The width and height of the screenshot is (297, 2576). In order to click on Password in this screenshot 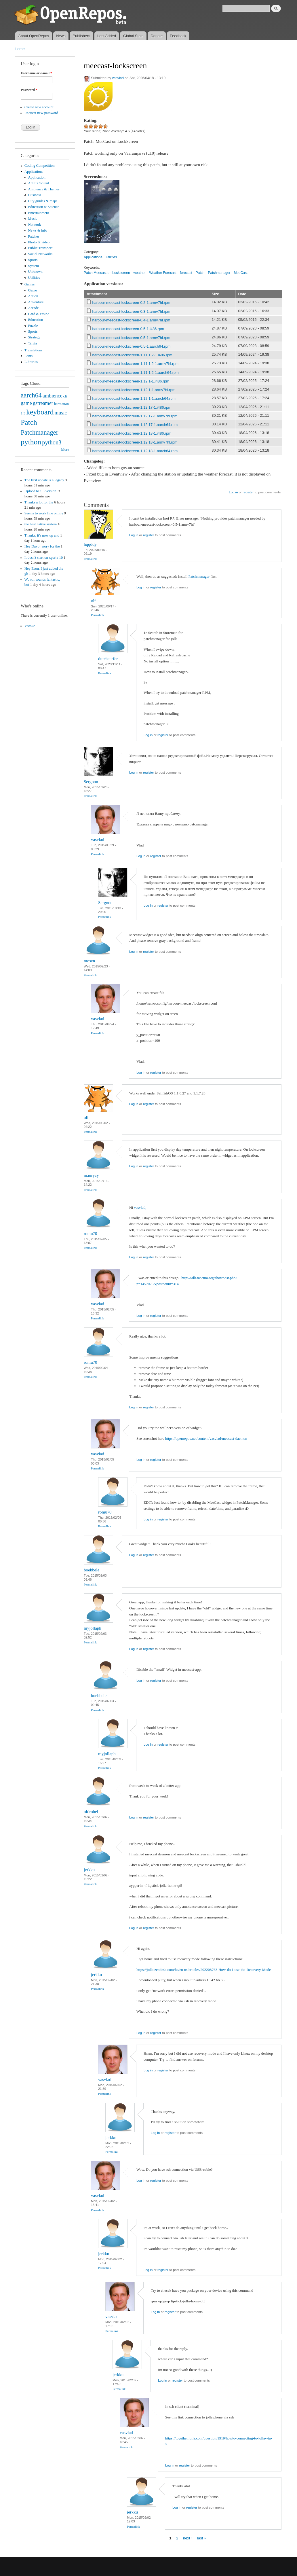, I will do `click(29, 90)`.